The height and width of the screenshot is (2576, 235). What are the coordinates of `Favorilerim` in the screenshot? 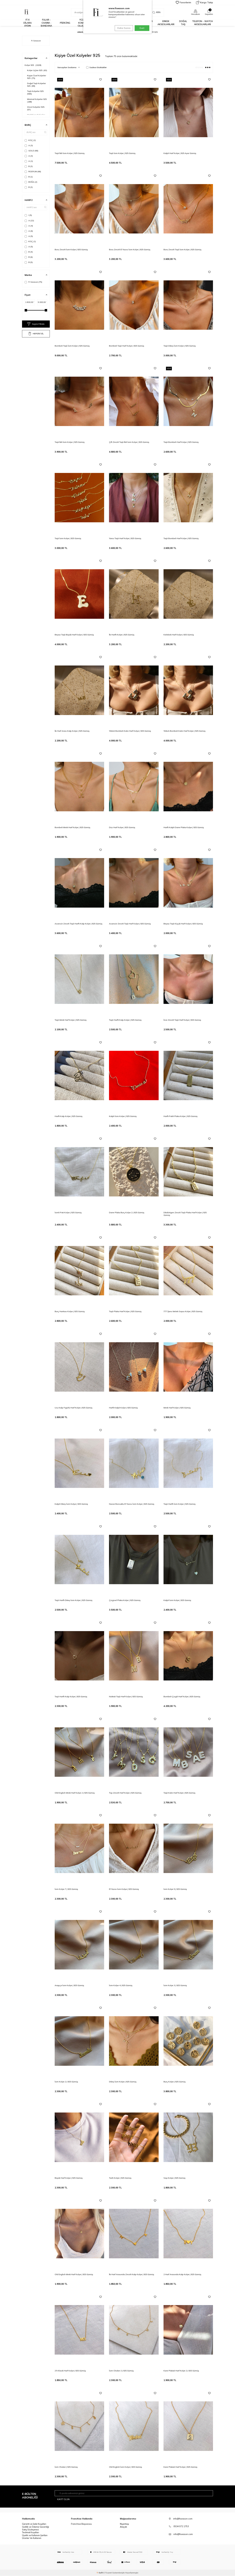 It's located at (183, 2).